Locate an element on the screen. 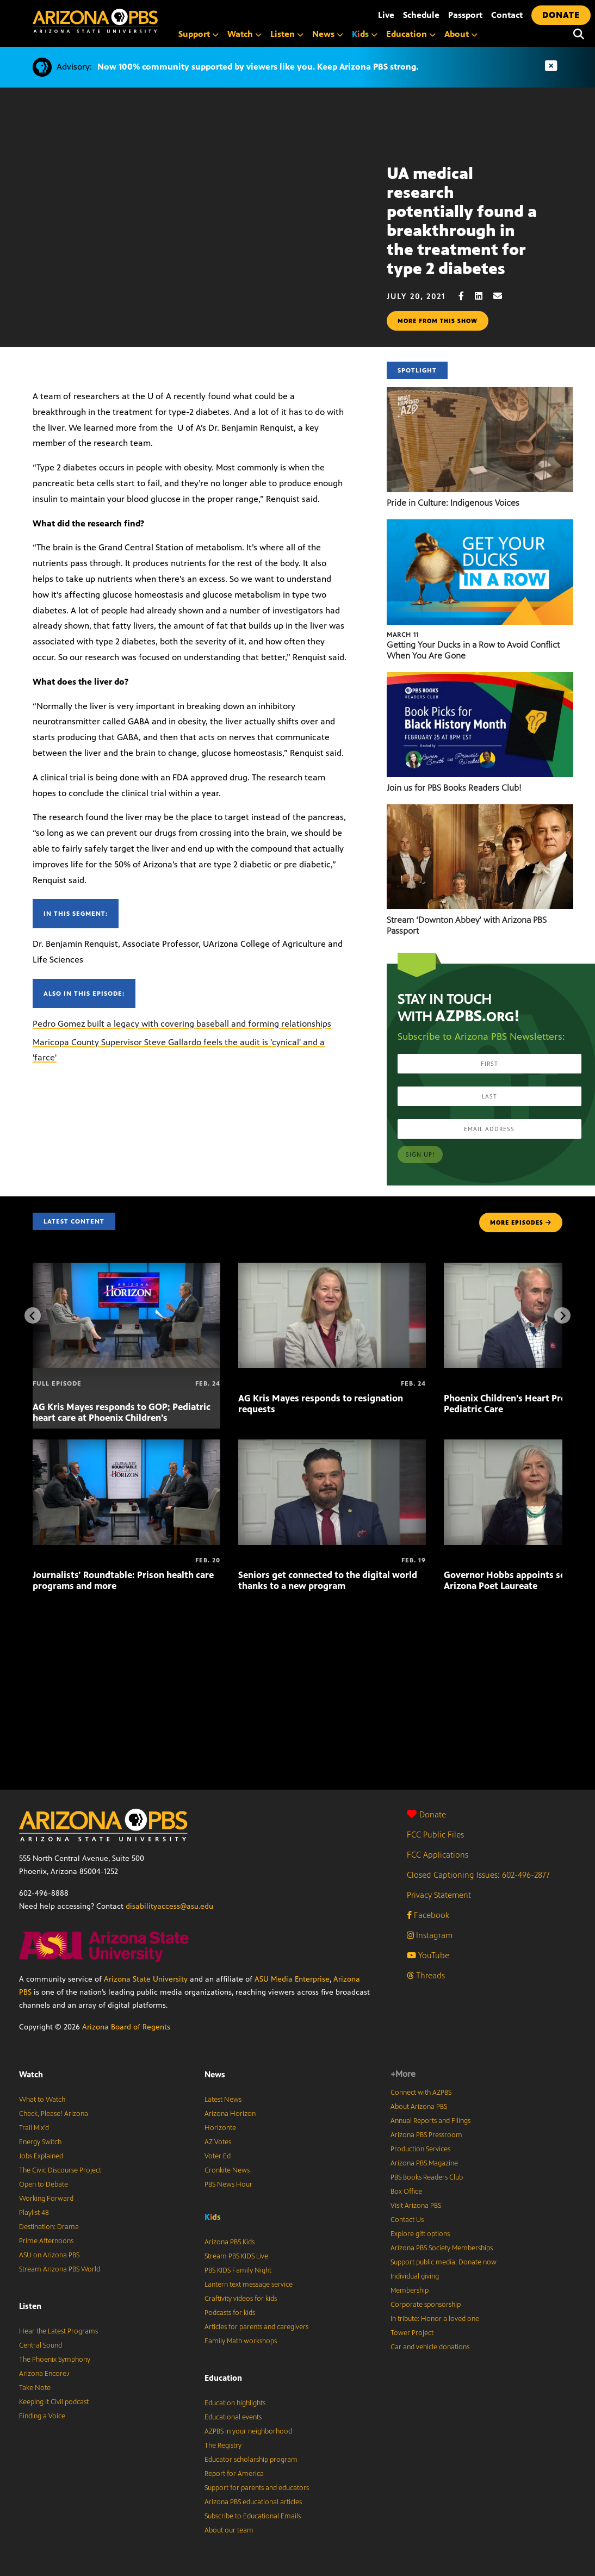  Arizona PBS Pressroom is located at coordinates (426, 2135).